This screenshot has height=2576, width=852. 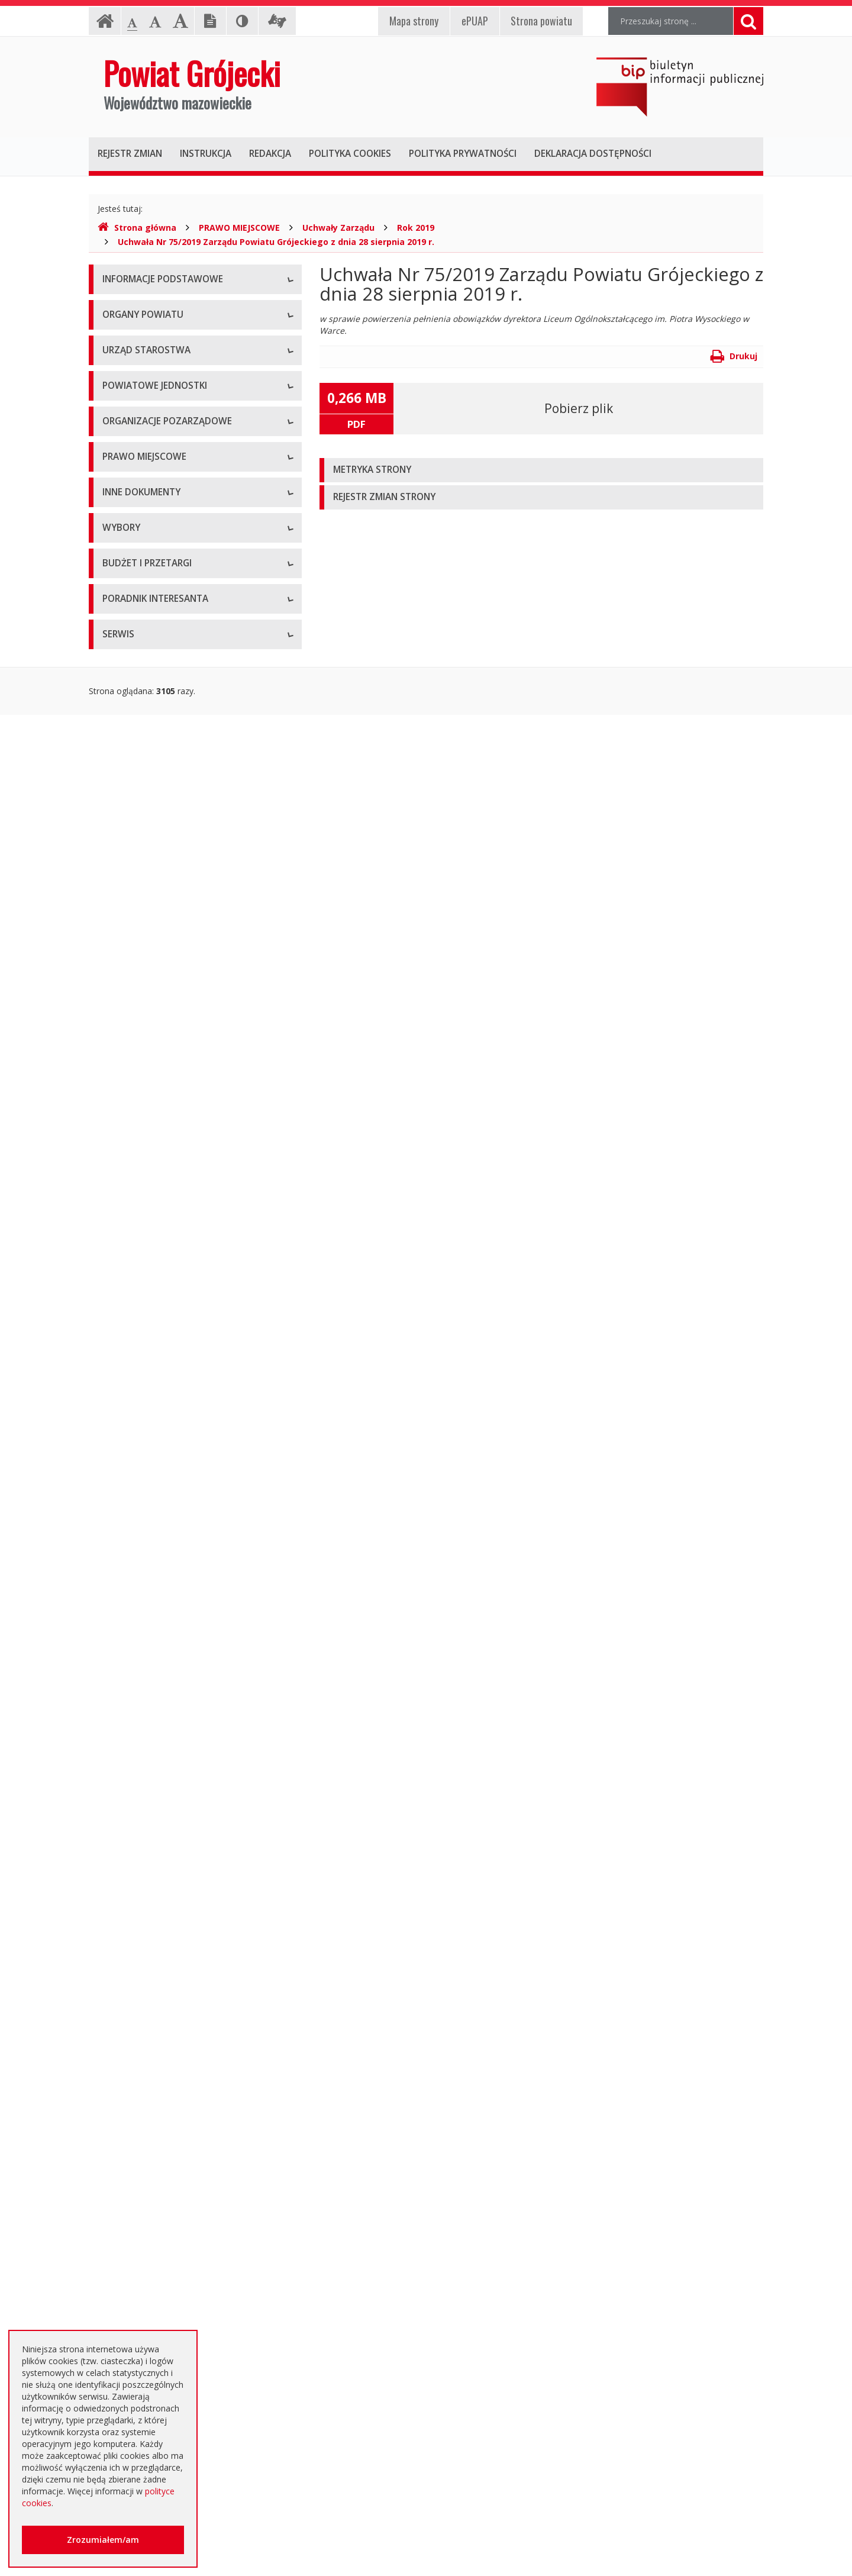 I want to click on Placówki oświatowe, so click(x=141, y=680).